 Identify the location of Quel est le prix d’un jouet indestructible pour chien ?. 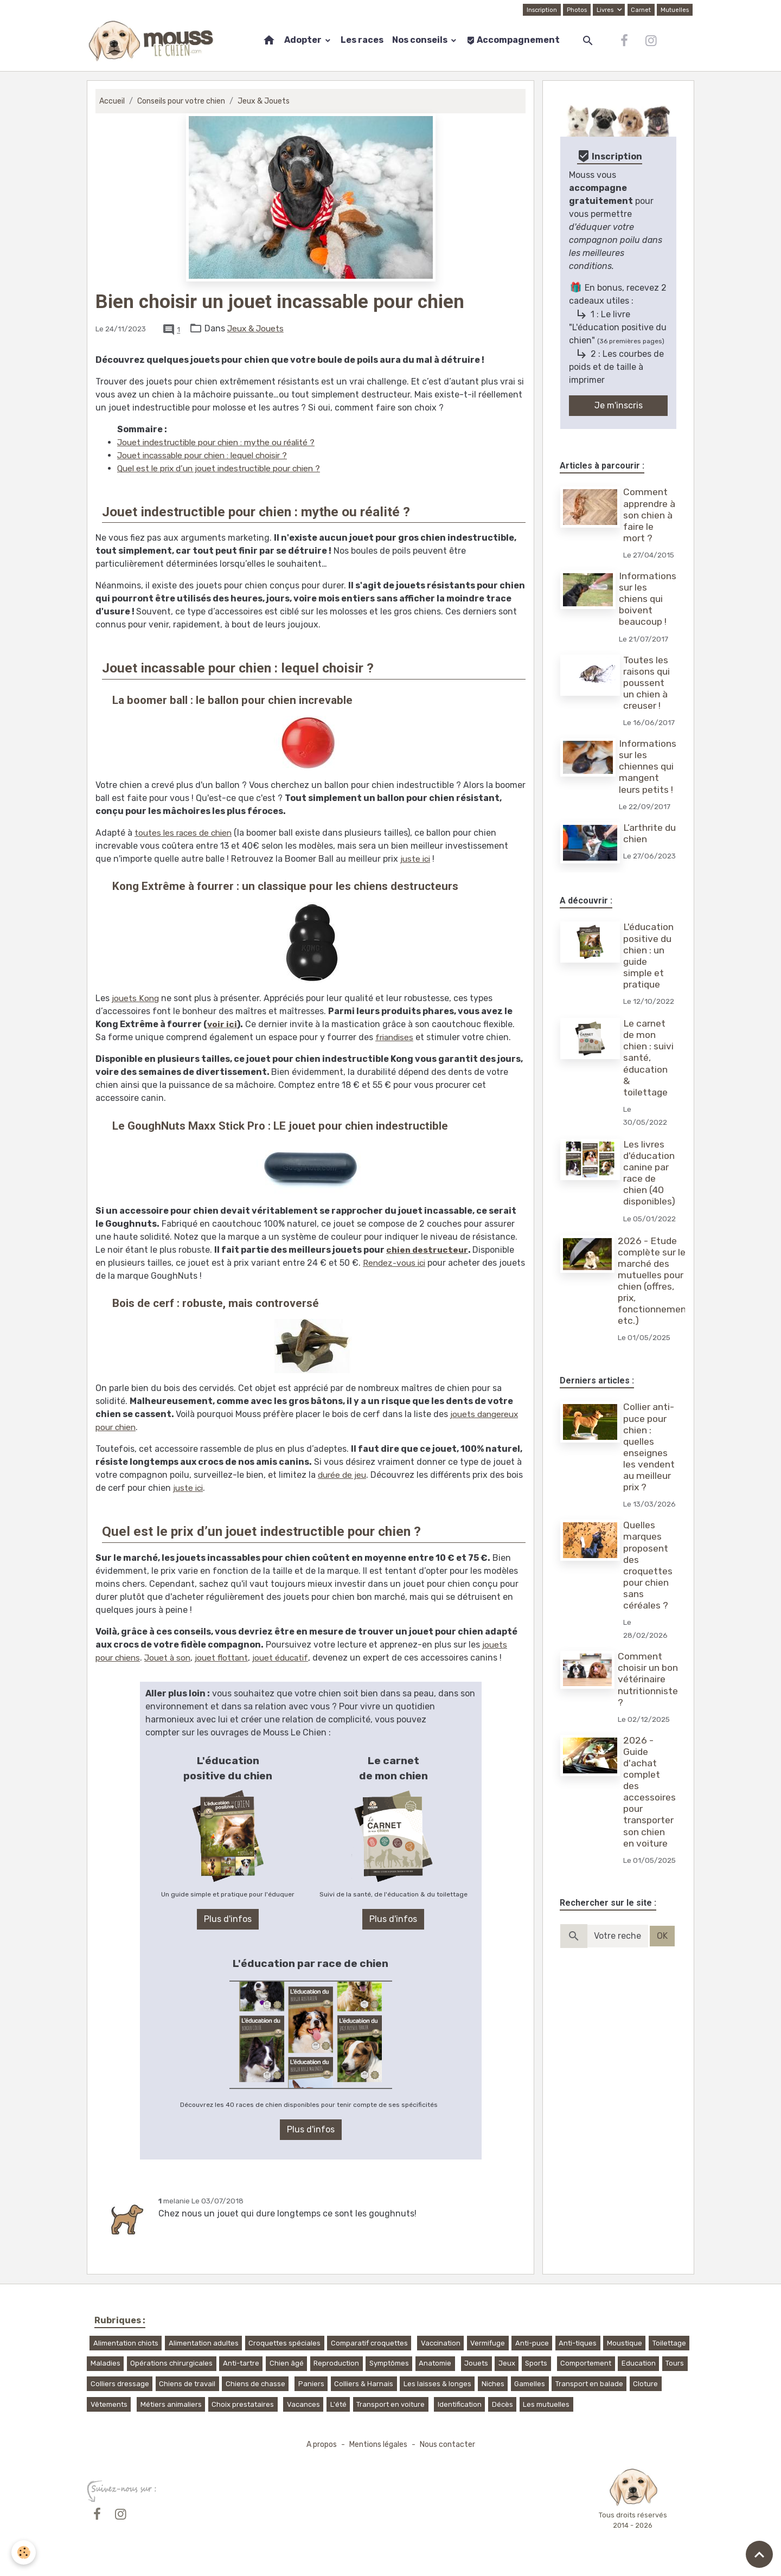
(225, 468).